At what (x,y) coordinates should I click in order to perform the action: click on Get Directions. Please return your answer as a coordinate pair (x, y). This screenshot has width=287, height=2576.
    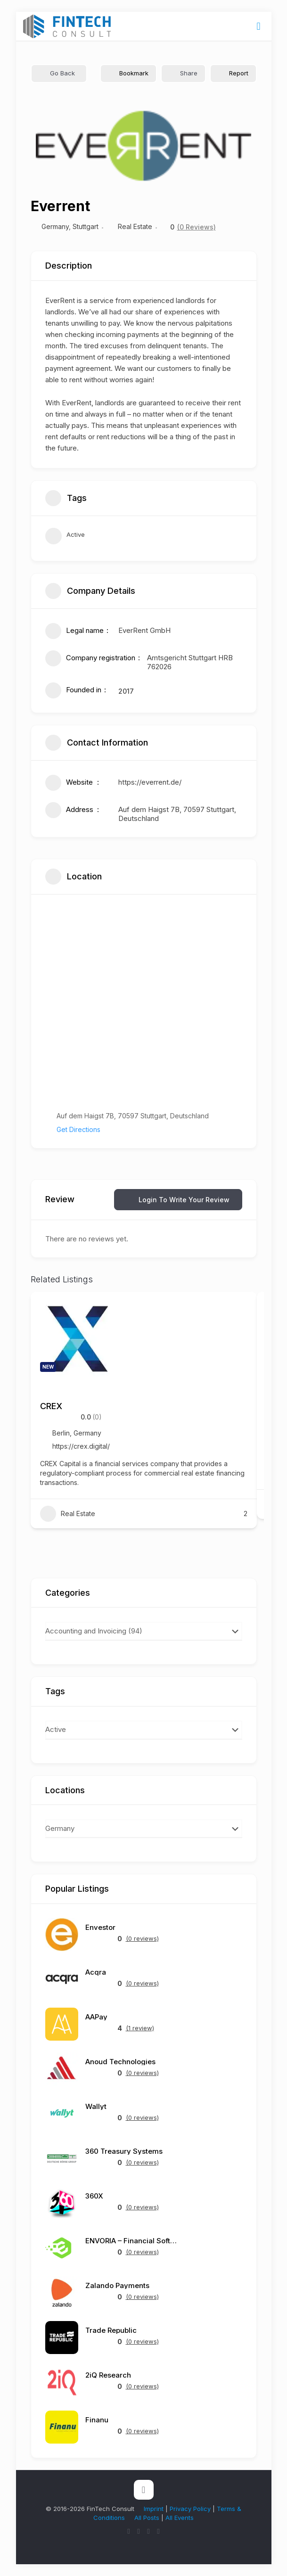
    Looking at the image, I should click on (72, 1129).